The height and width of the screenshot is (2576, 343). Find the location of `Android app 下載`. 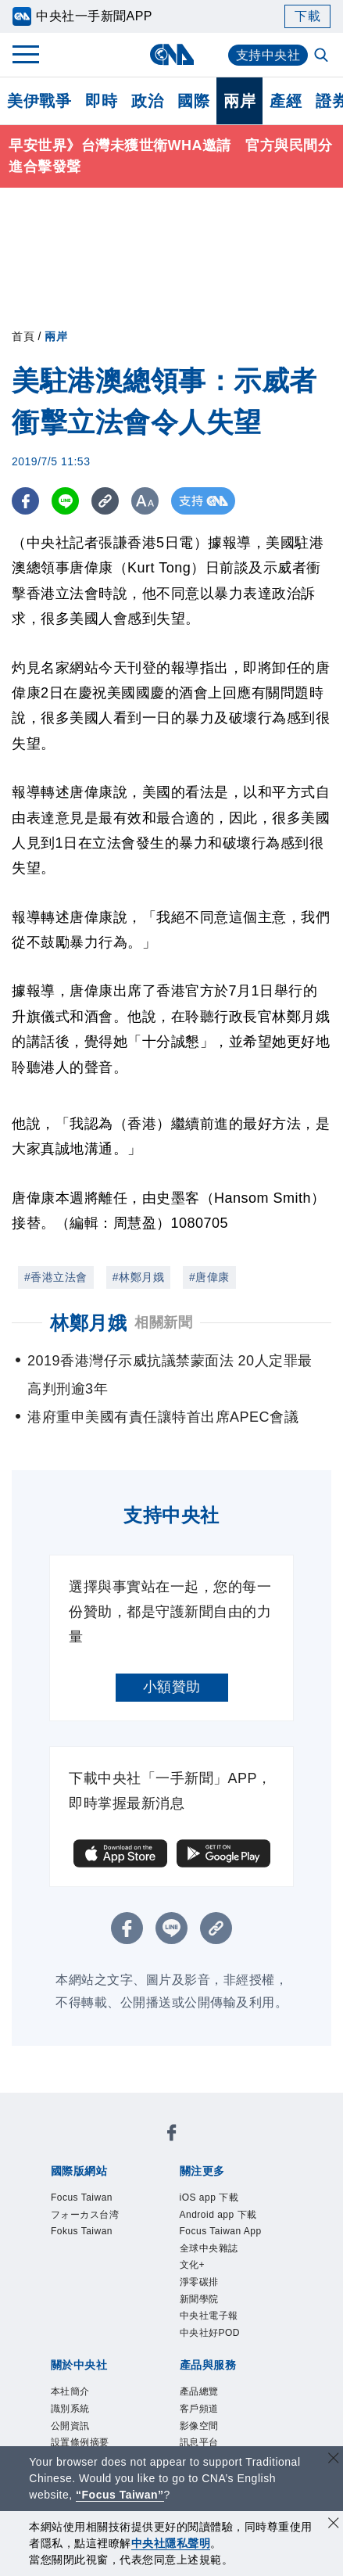

Android app 下載 is located at coordinates (218, 2214).